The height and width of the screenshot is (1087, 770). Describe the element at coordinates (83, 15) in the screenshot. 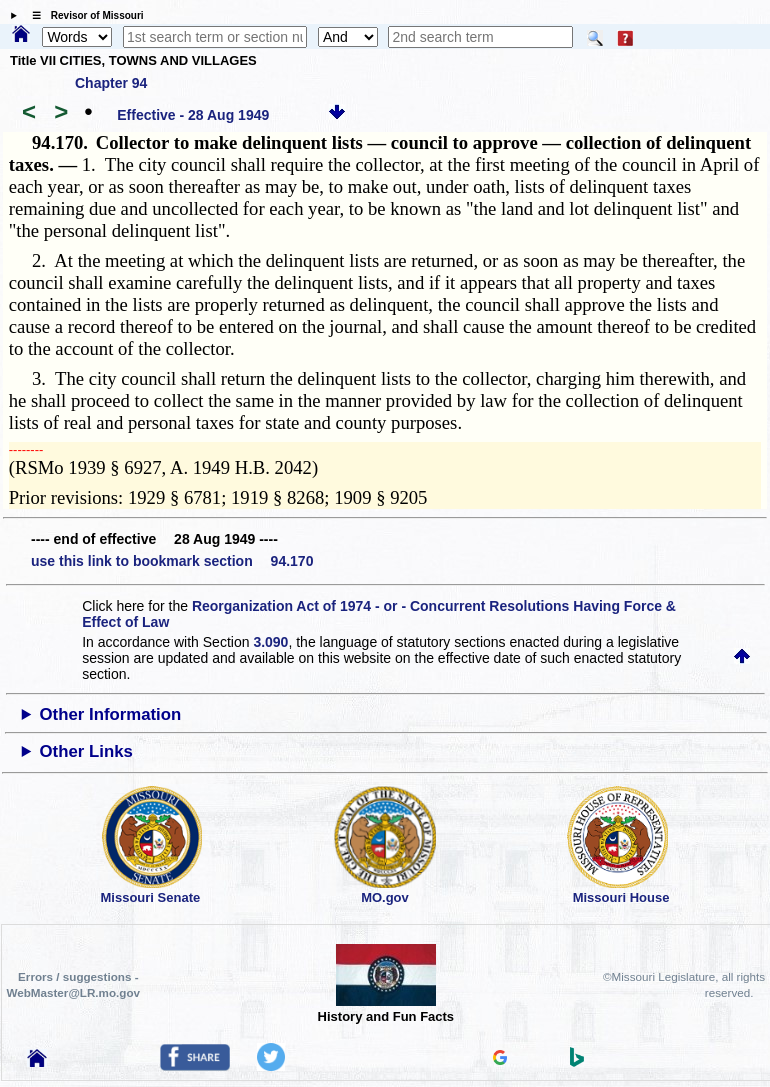

I see `☰ Revisor of Missouri` at that location.